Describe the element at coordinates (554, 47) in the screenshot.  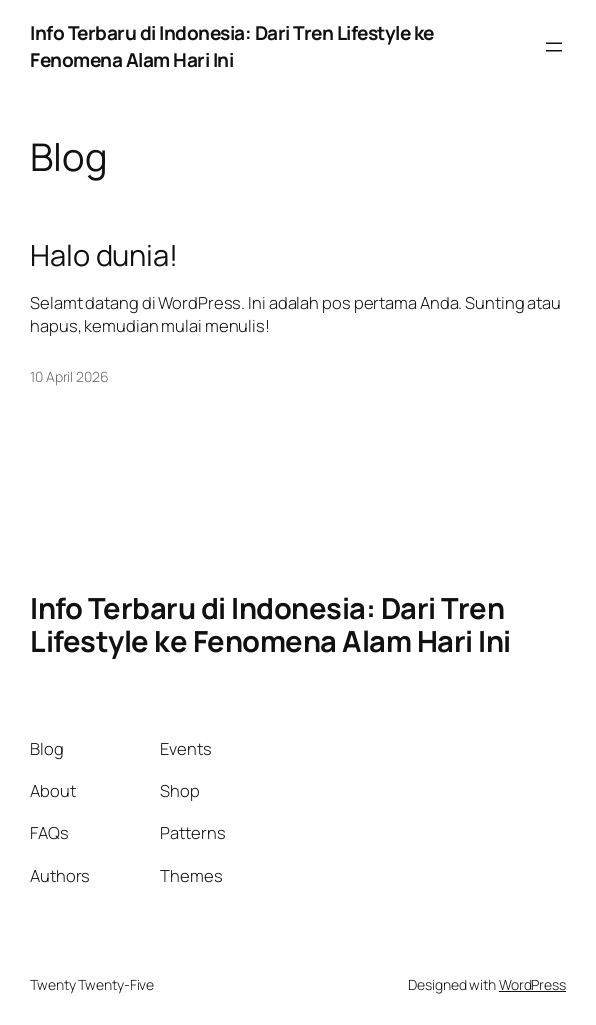
I see `[Buka menu]` at that location.